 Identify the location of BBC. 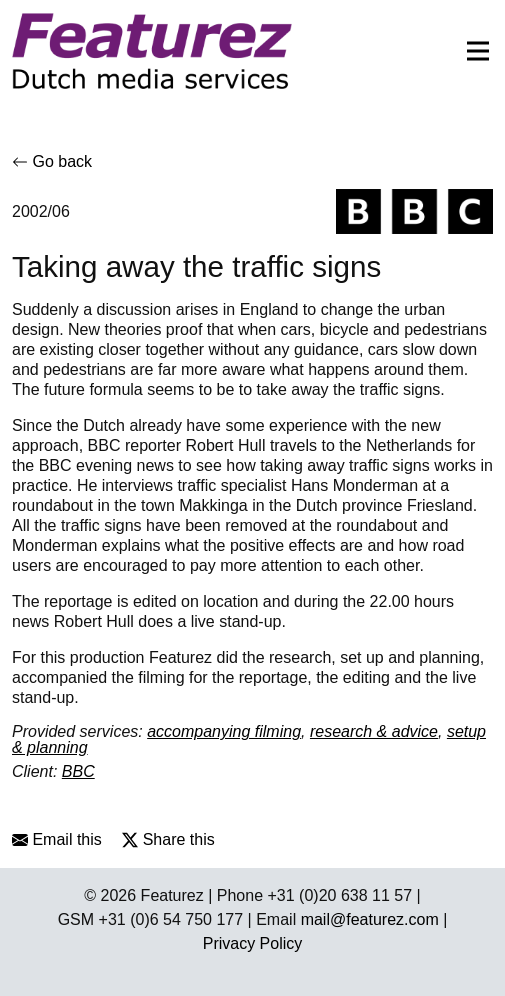
(78, 771).